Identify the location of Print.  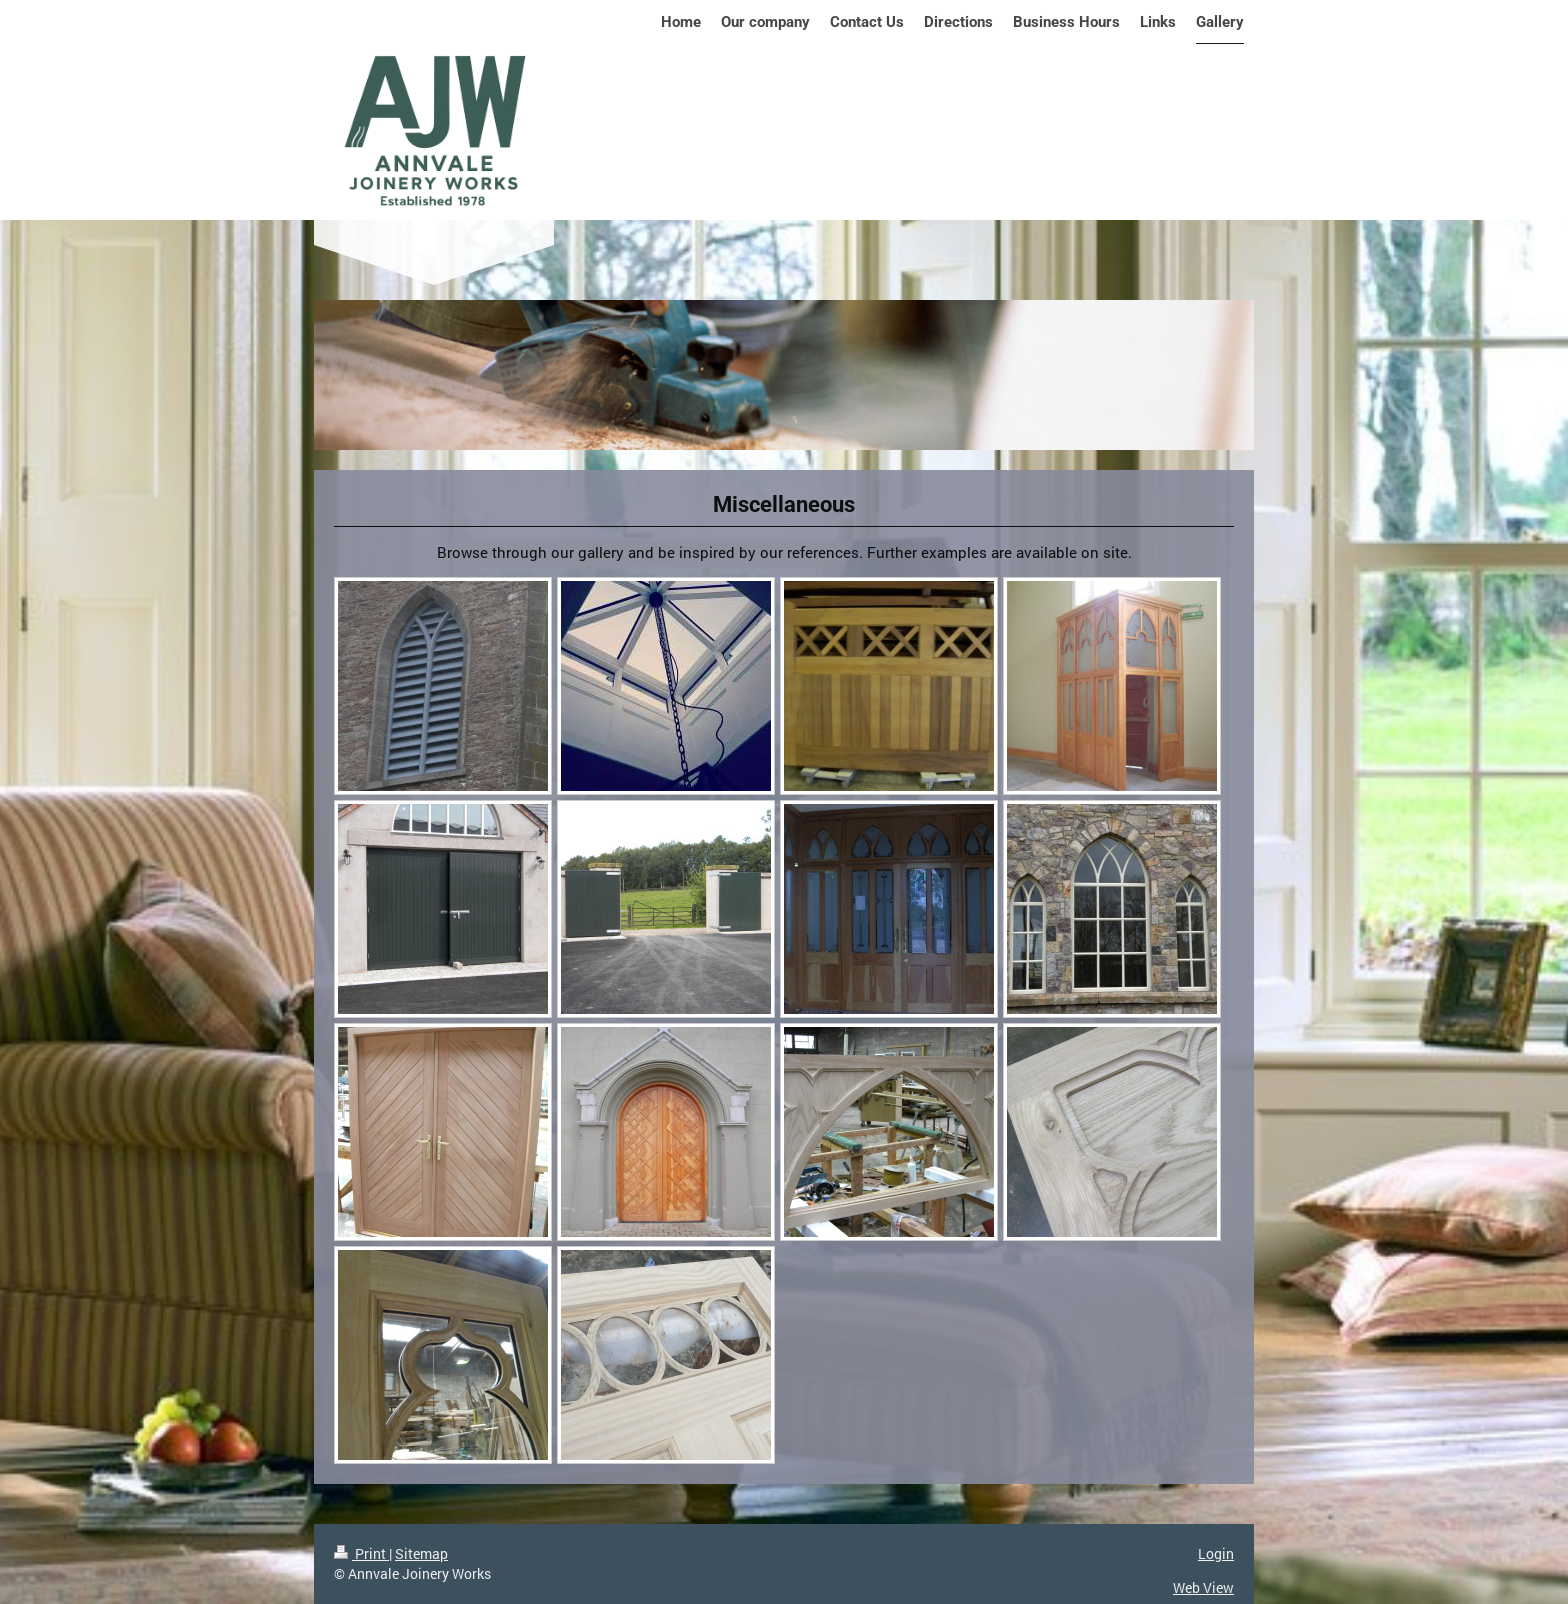
(361, 1553).